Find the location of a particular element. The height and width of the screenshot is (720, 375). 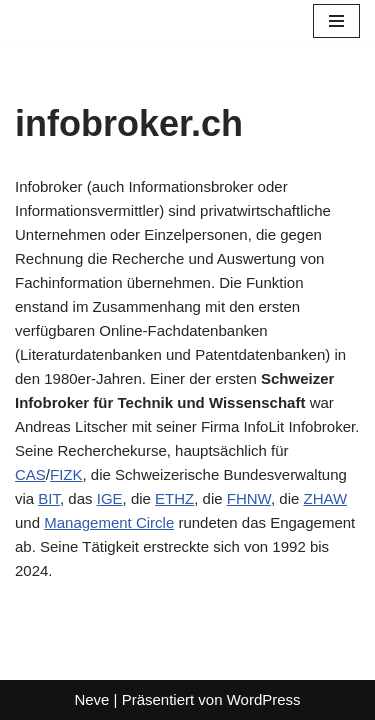

FHNW is located at coordinates (249, 498).